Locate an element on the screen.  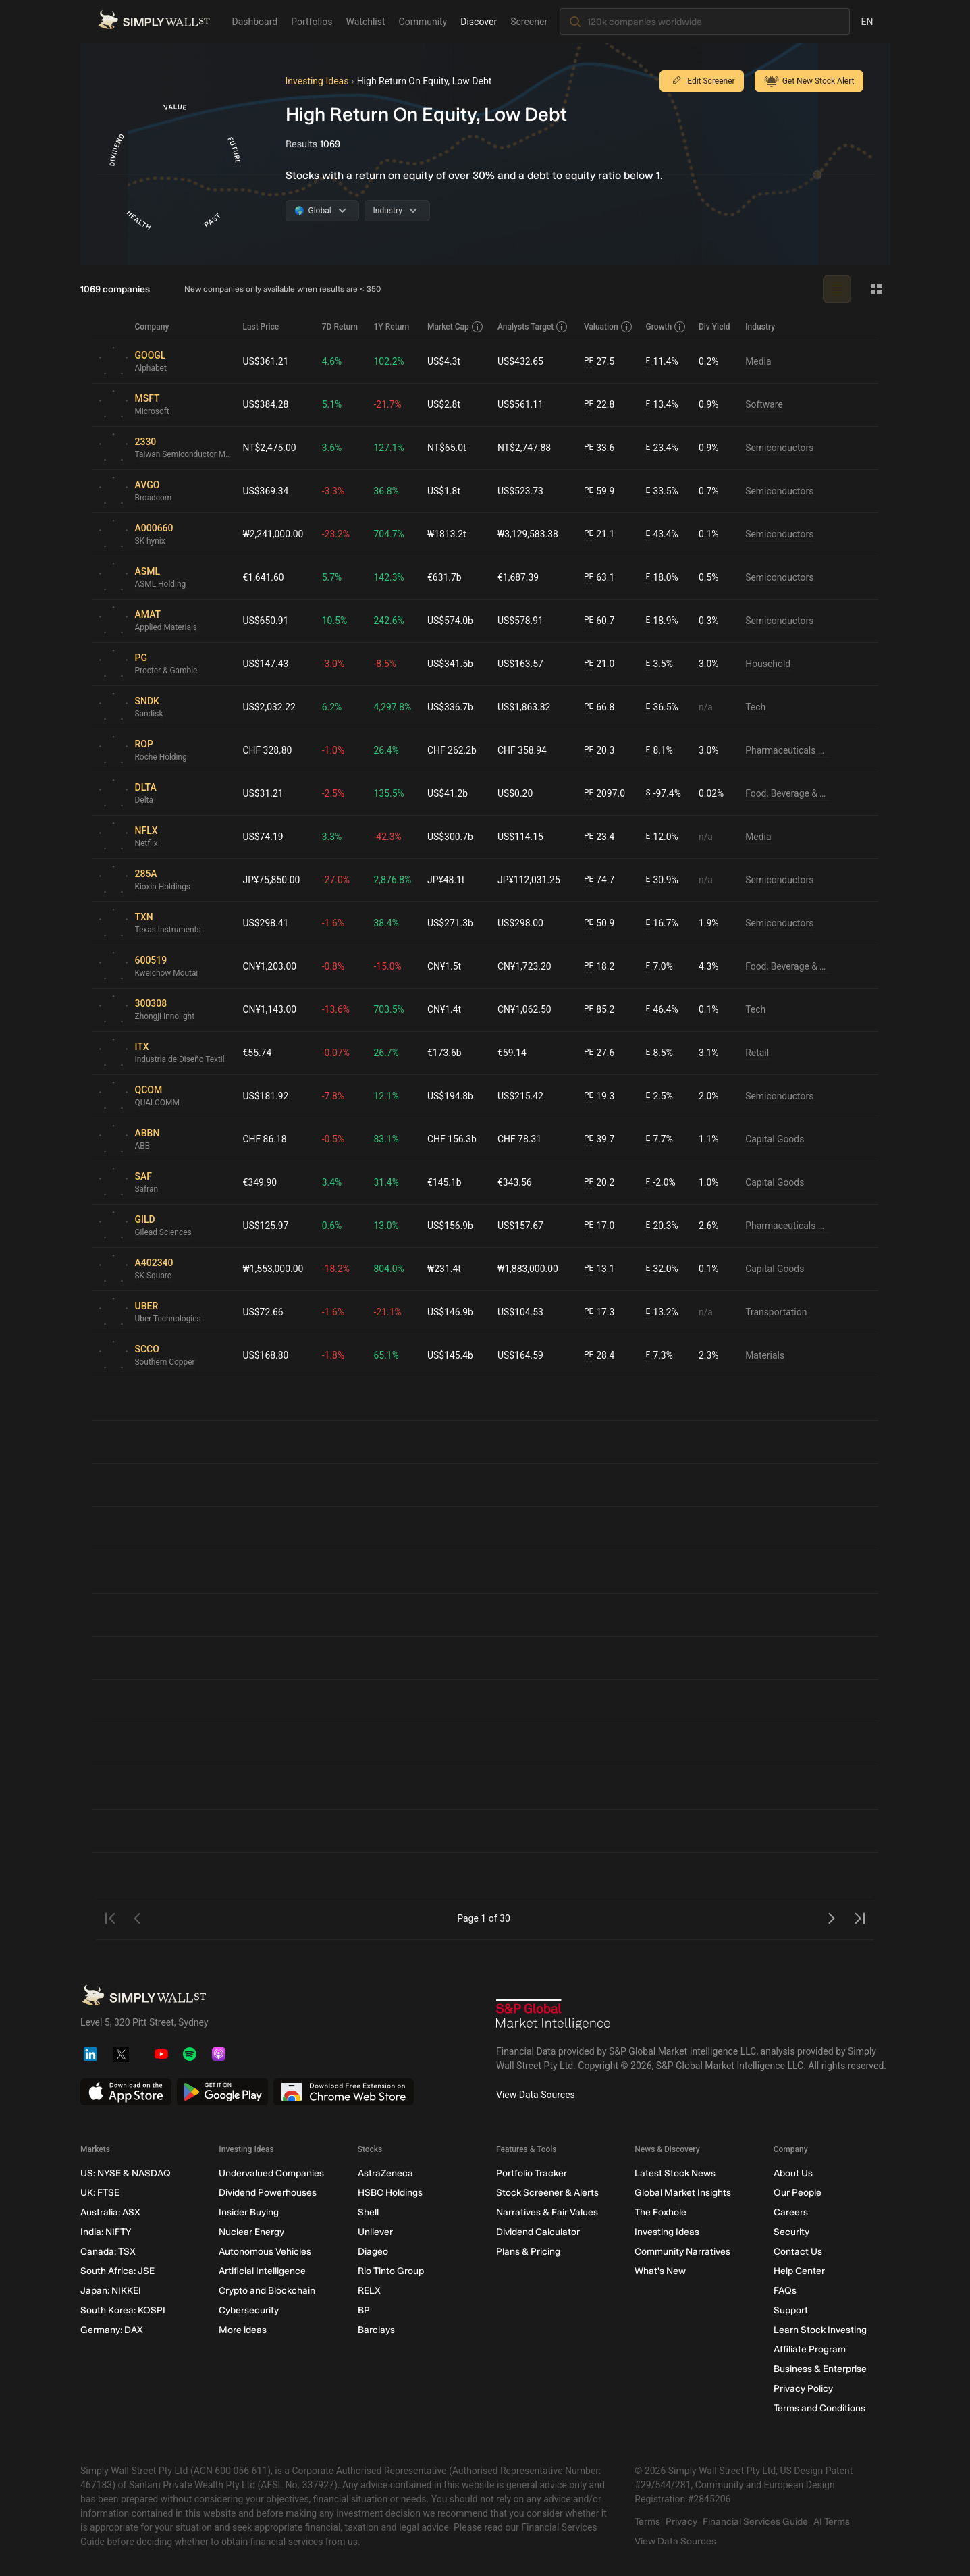
US$650.91 is located at coordinates (266, 620).